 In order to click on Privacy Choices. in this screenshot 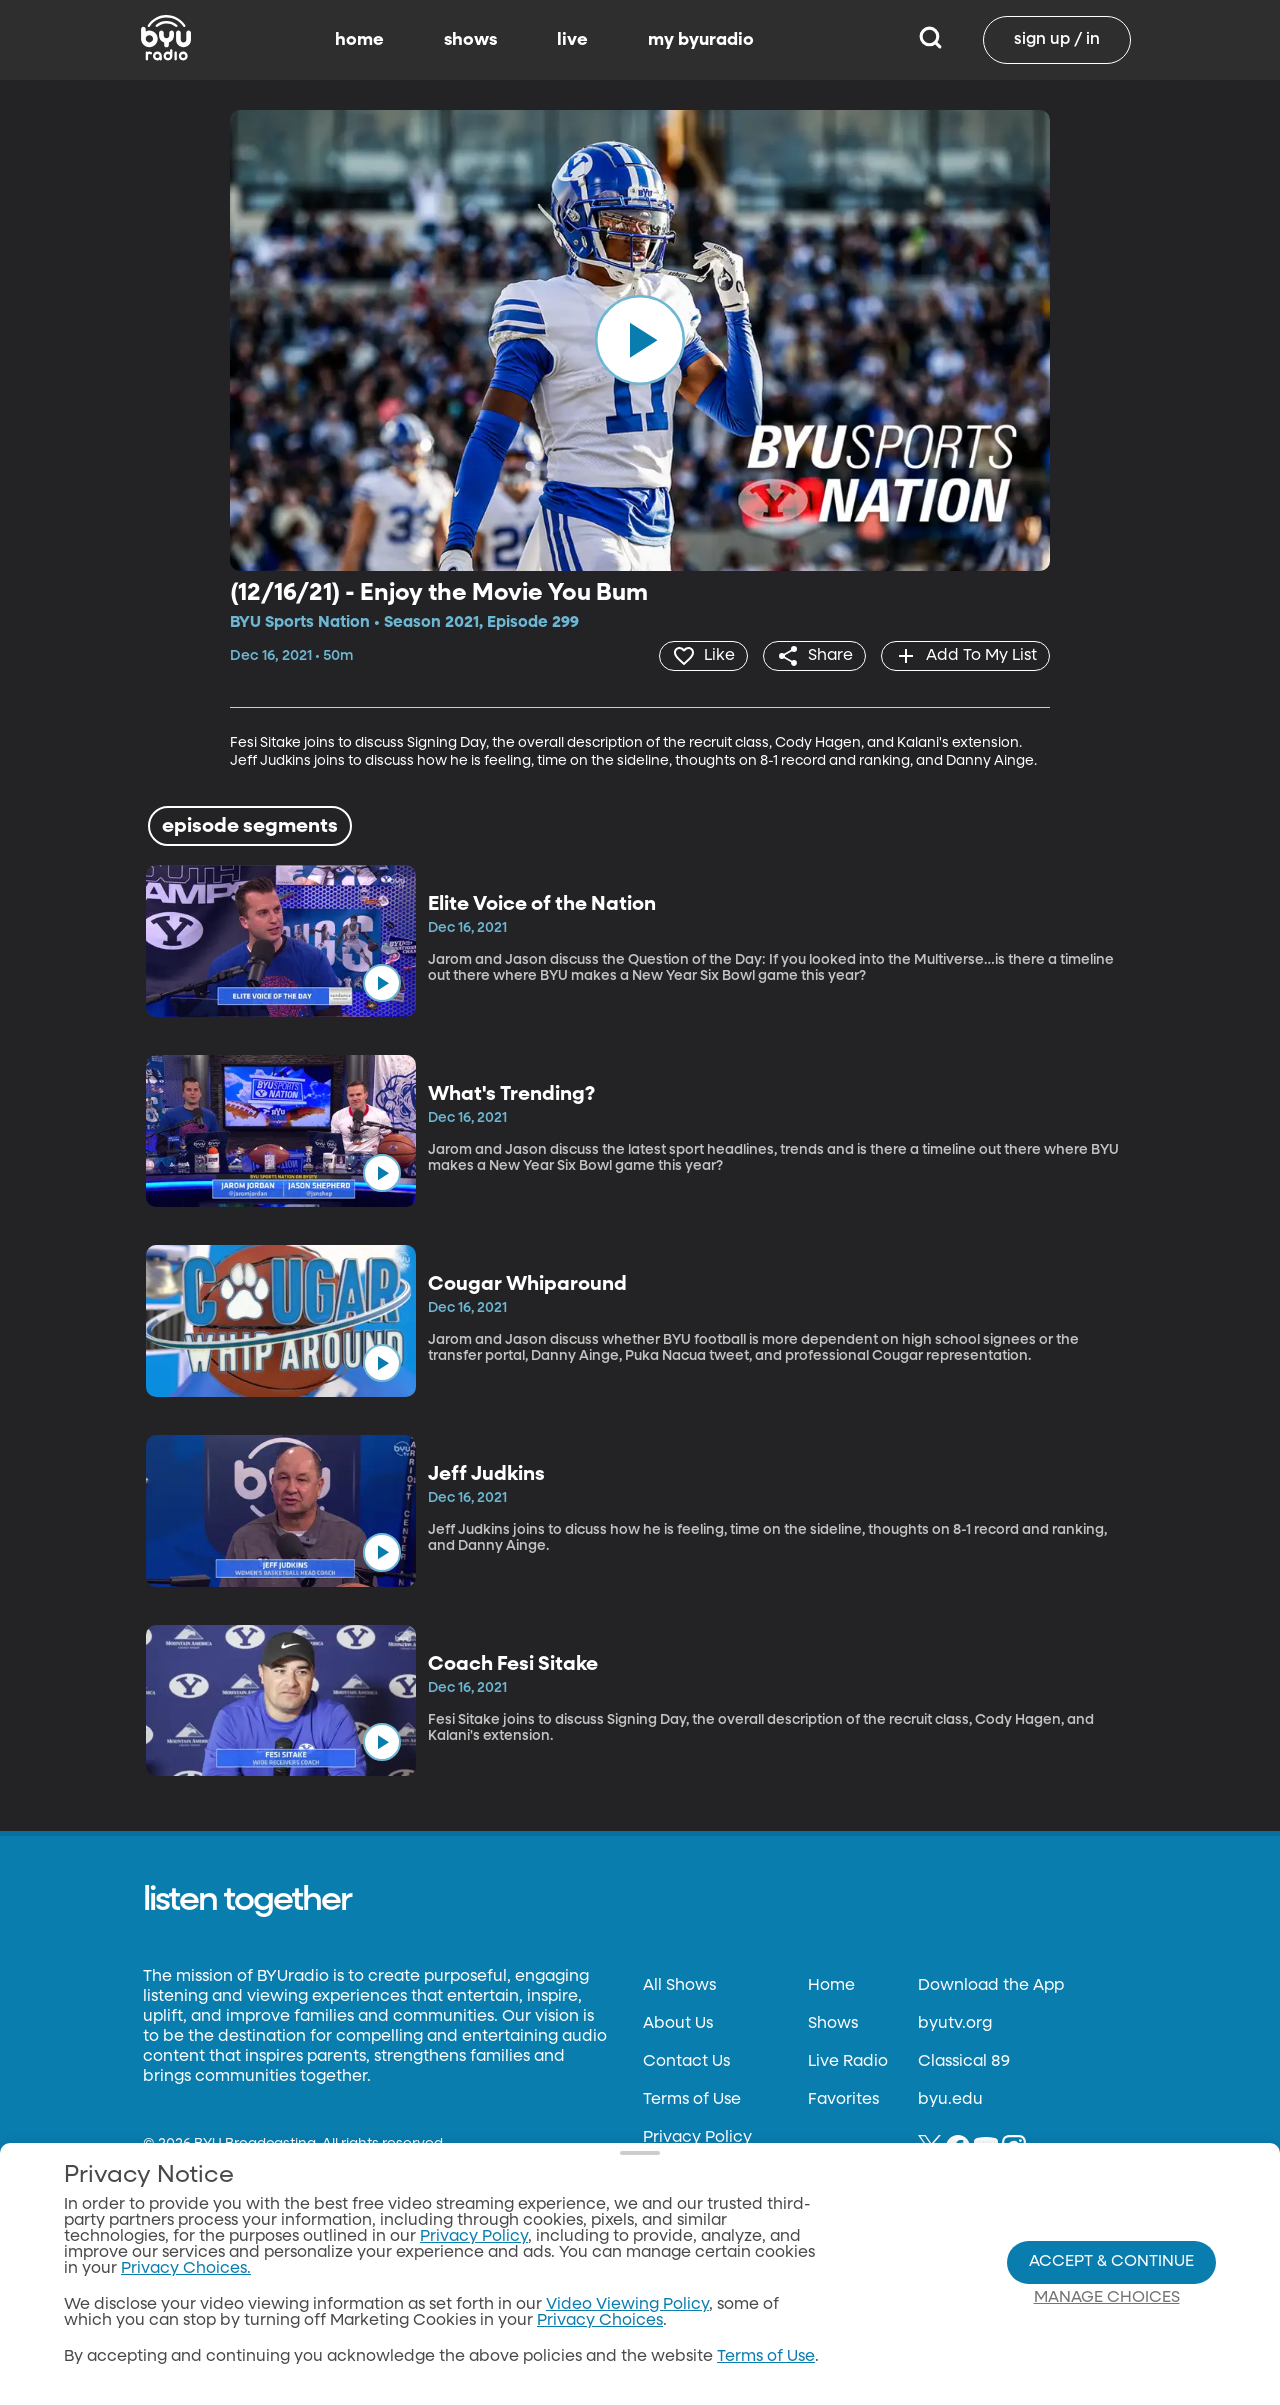, I will do `click(186, 2269)`.